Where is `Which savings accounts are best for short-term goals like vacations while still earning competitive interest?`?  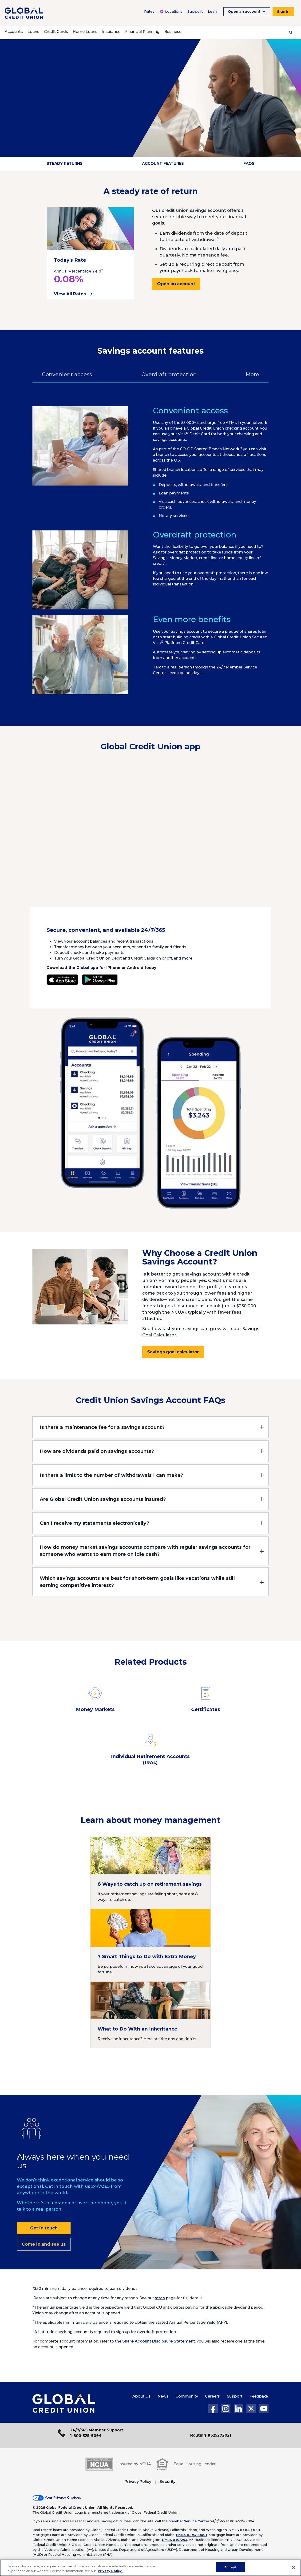 Which savings accounts are best for short-term goals like vacations while still earning competitive interest? is located at coordinates (152, 1581).